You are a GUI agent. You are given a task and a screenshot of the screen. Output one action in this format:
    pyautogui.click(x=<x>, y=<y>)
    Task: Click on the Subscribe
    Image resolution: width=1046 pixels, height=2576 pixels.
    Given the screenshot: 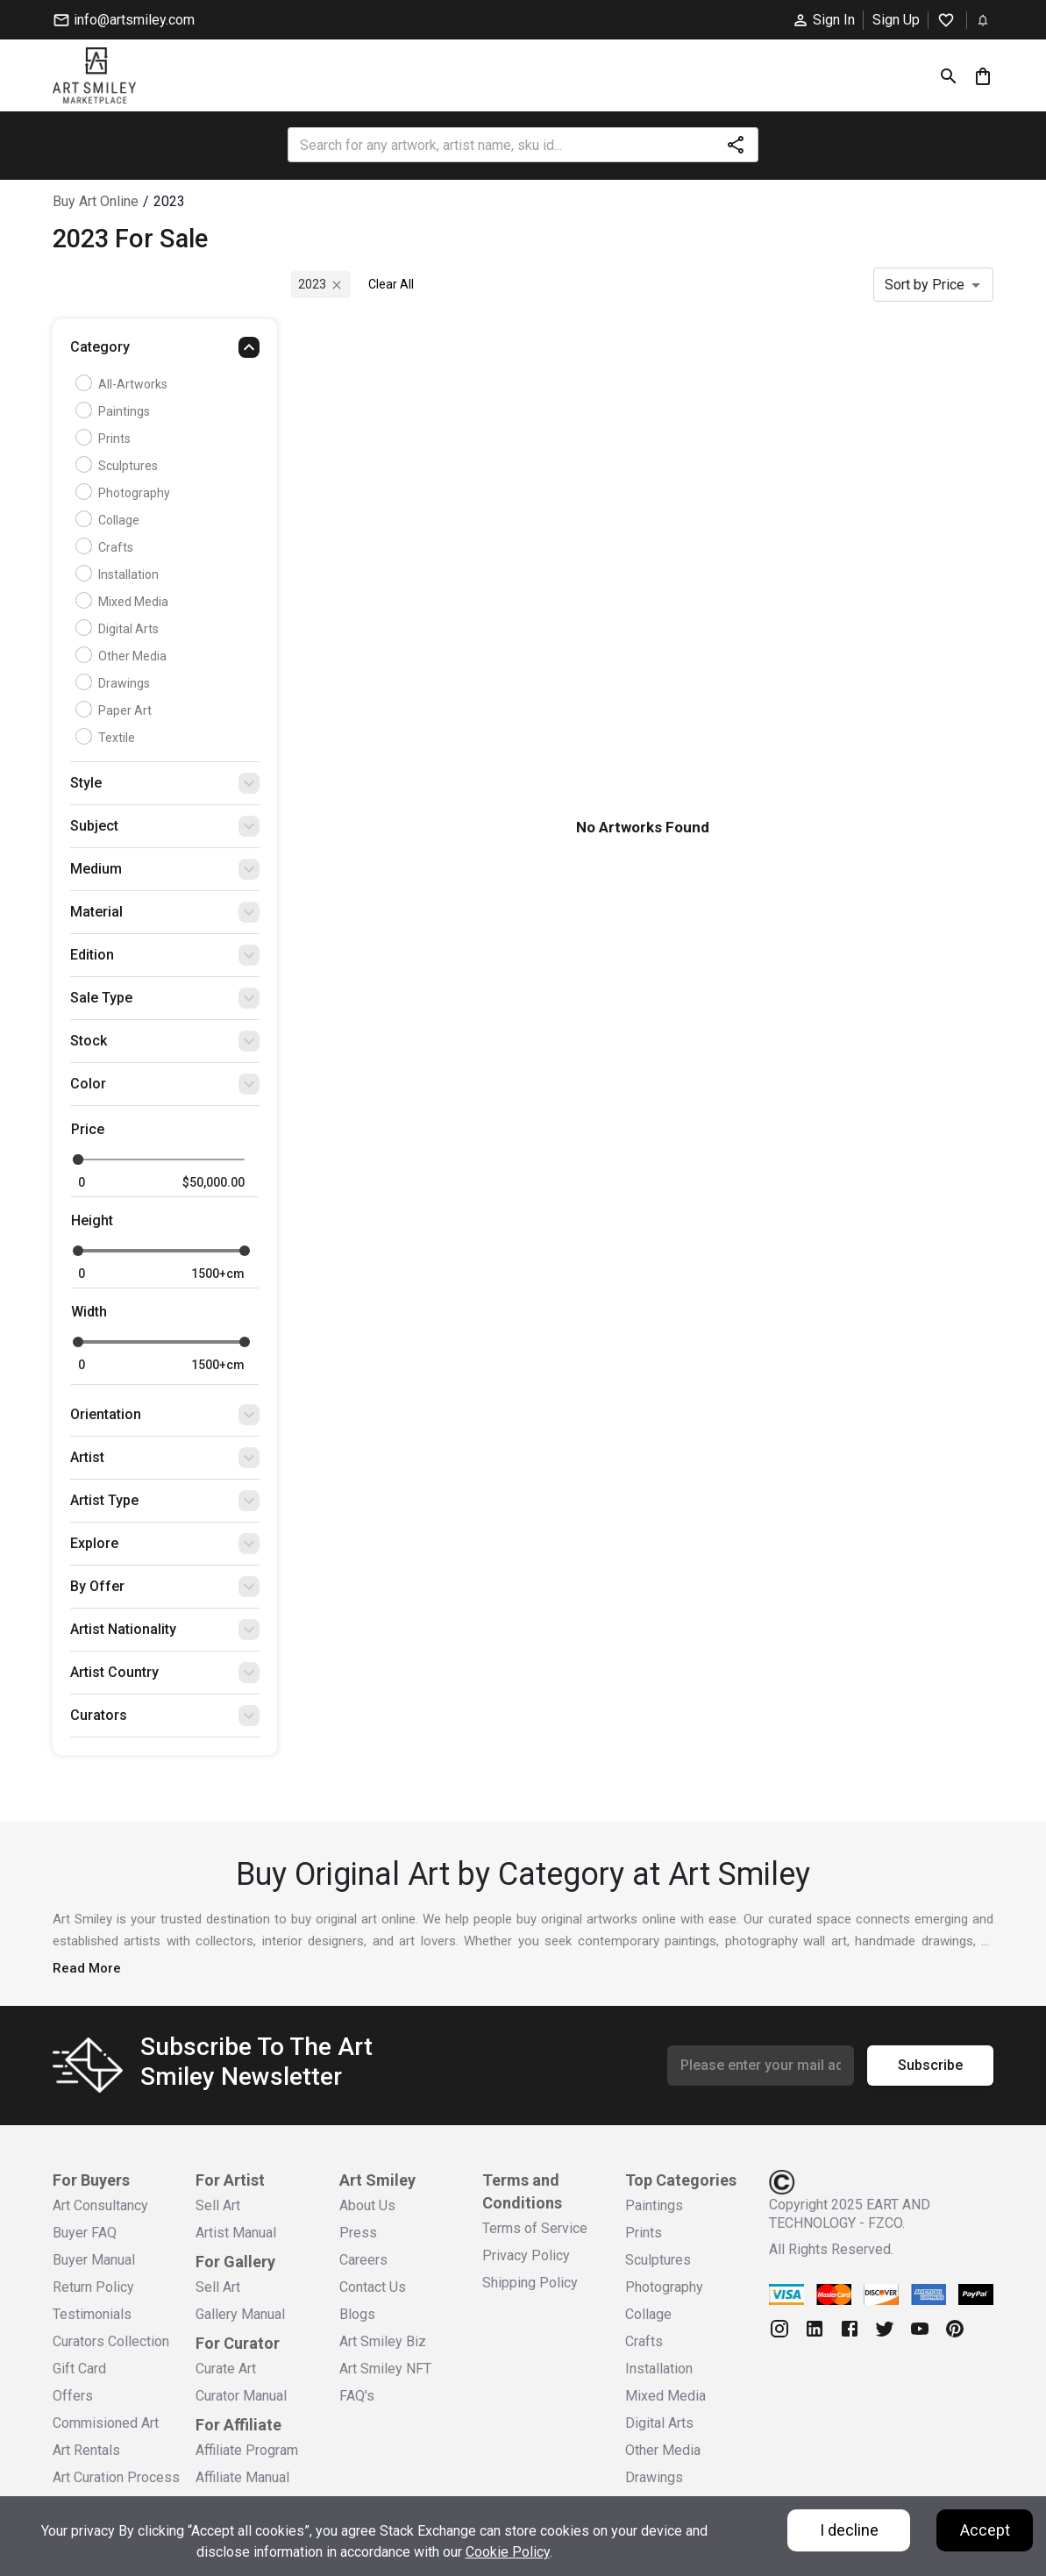 What is the action you would take?
    pyautogui.click(x=930, y=2065)
    